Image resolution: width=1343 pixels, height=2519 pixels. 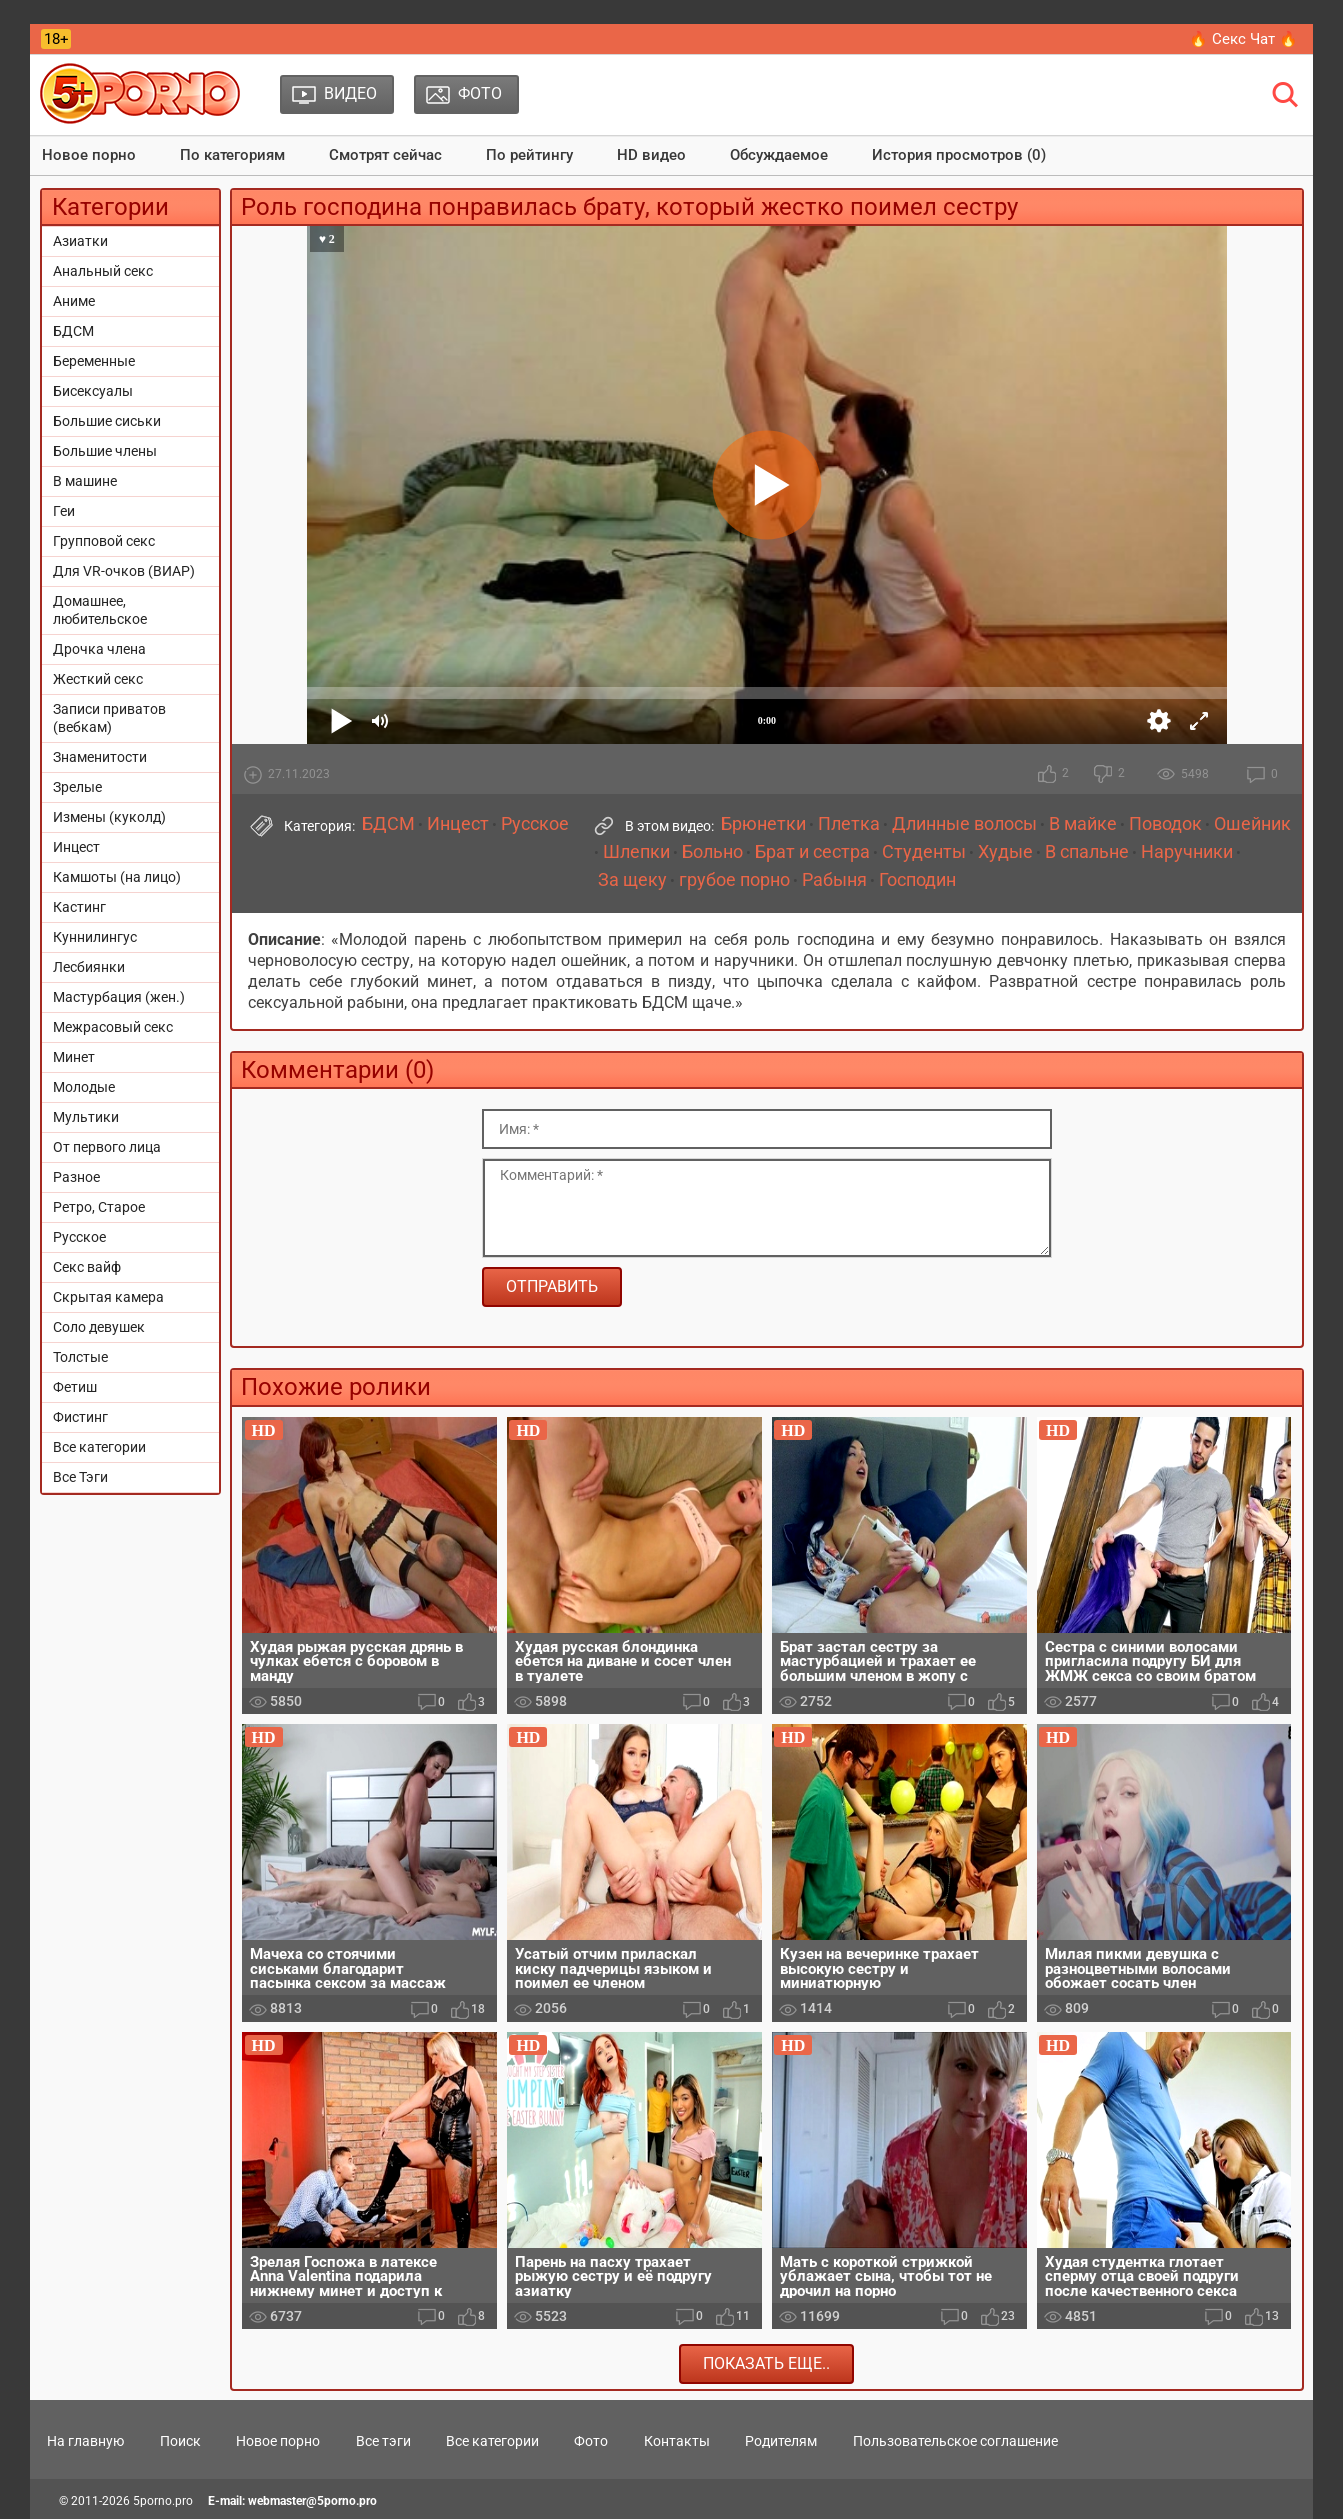 What do you see at coordinates (99, 1327) in the screenshot?
I see `Соло девушек` at bounding box center [99, 1327].